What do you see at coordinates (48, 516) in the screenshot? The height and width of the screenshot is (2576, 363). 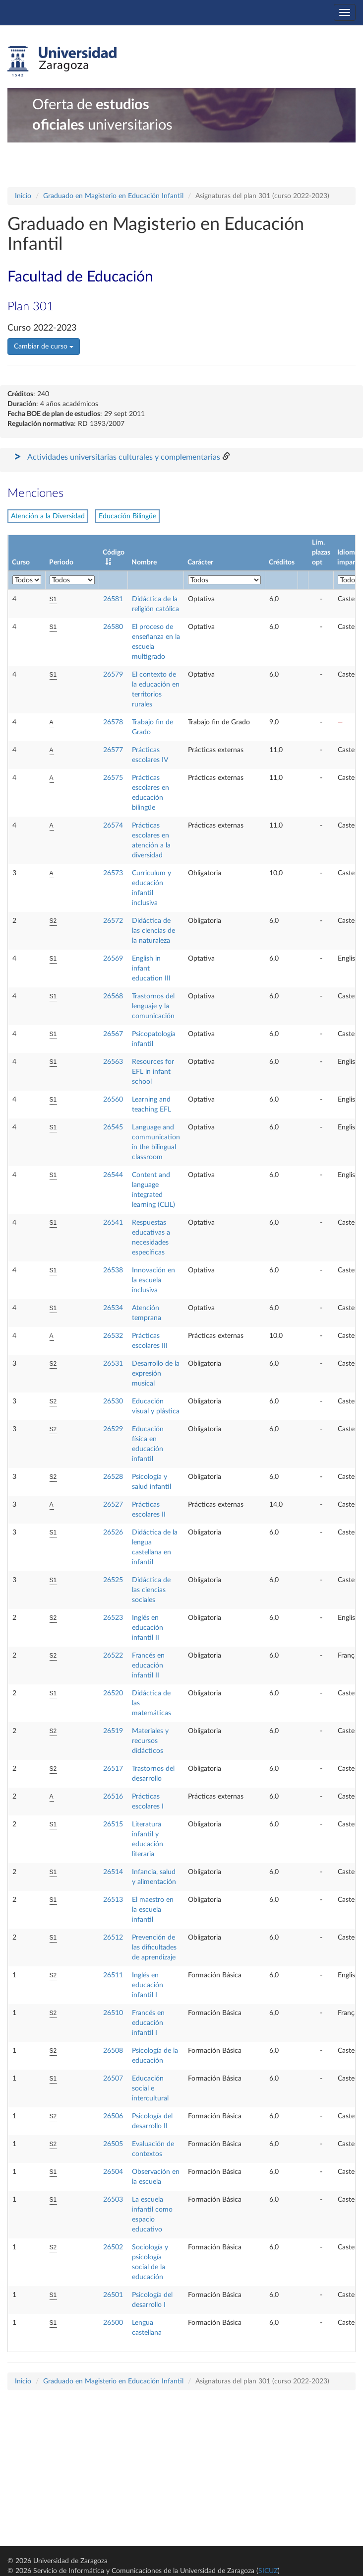 I see `Atención a la Diversidad` at bounding box center [48, 516].